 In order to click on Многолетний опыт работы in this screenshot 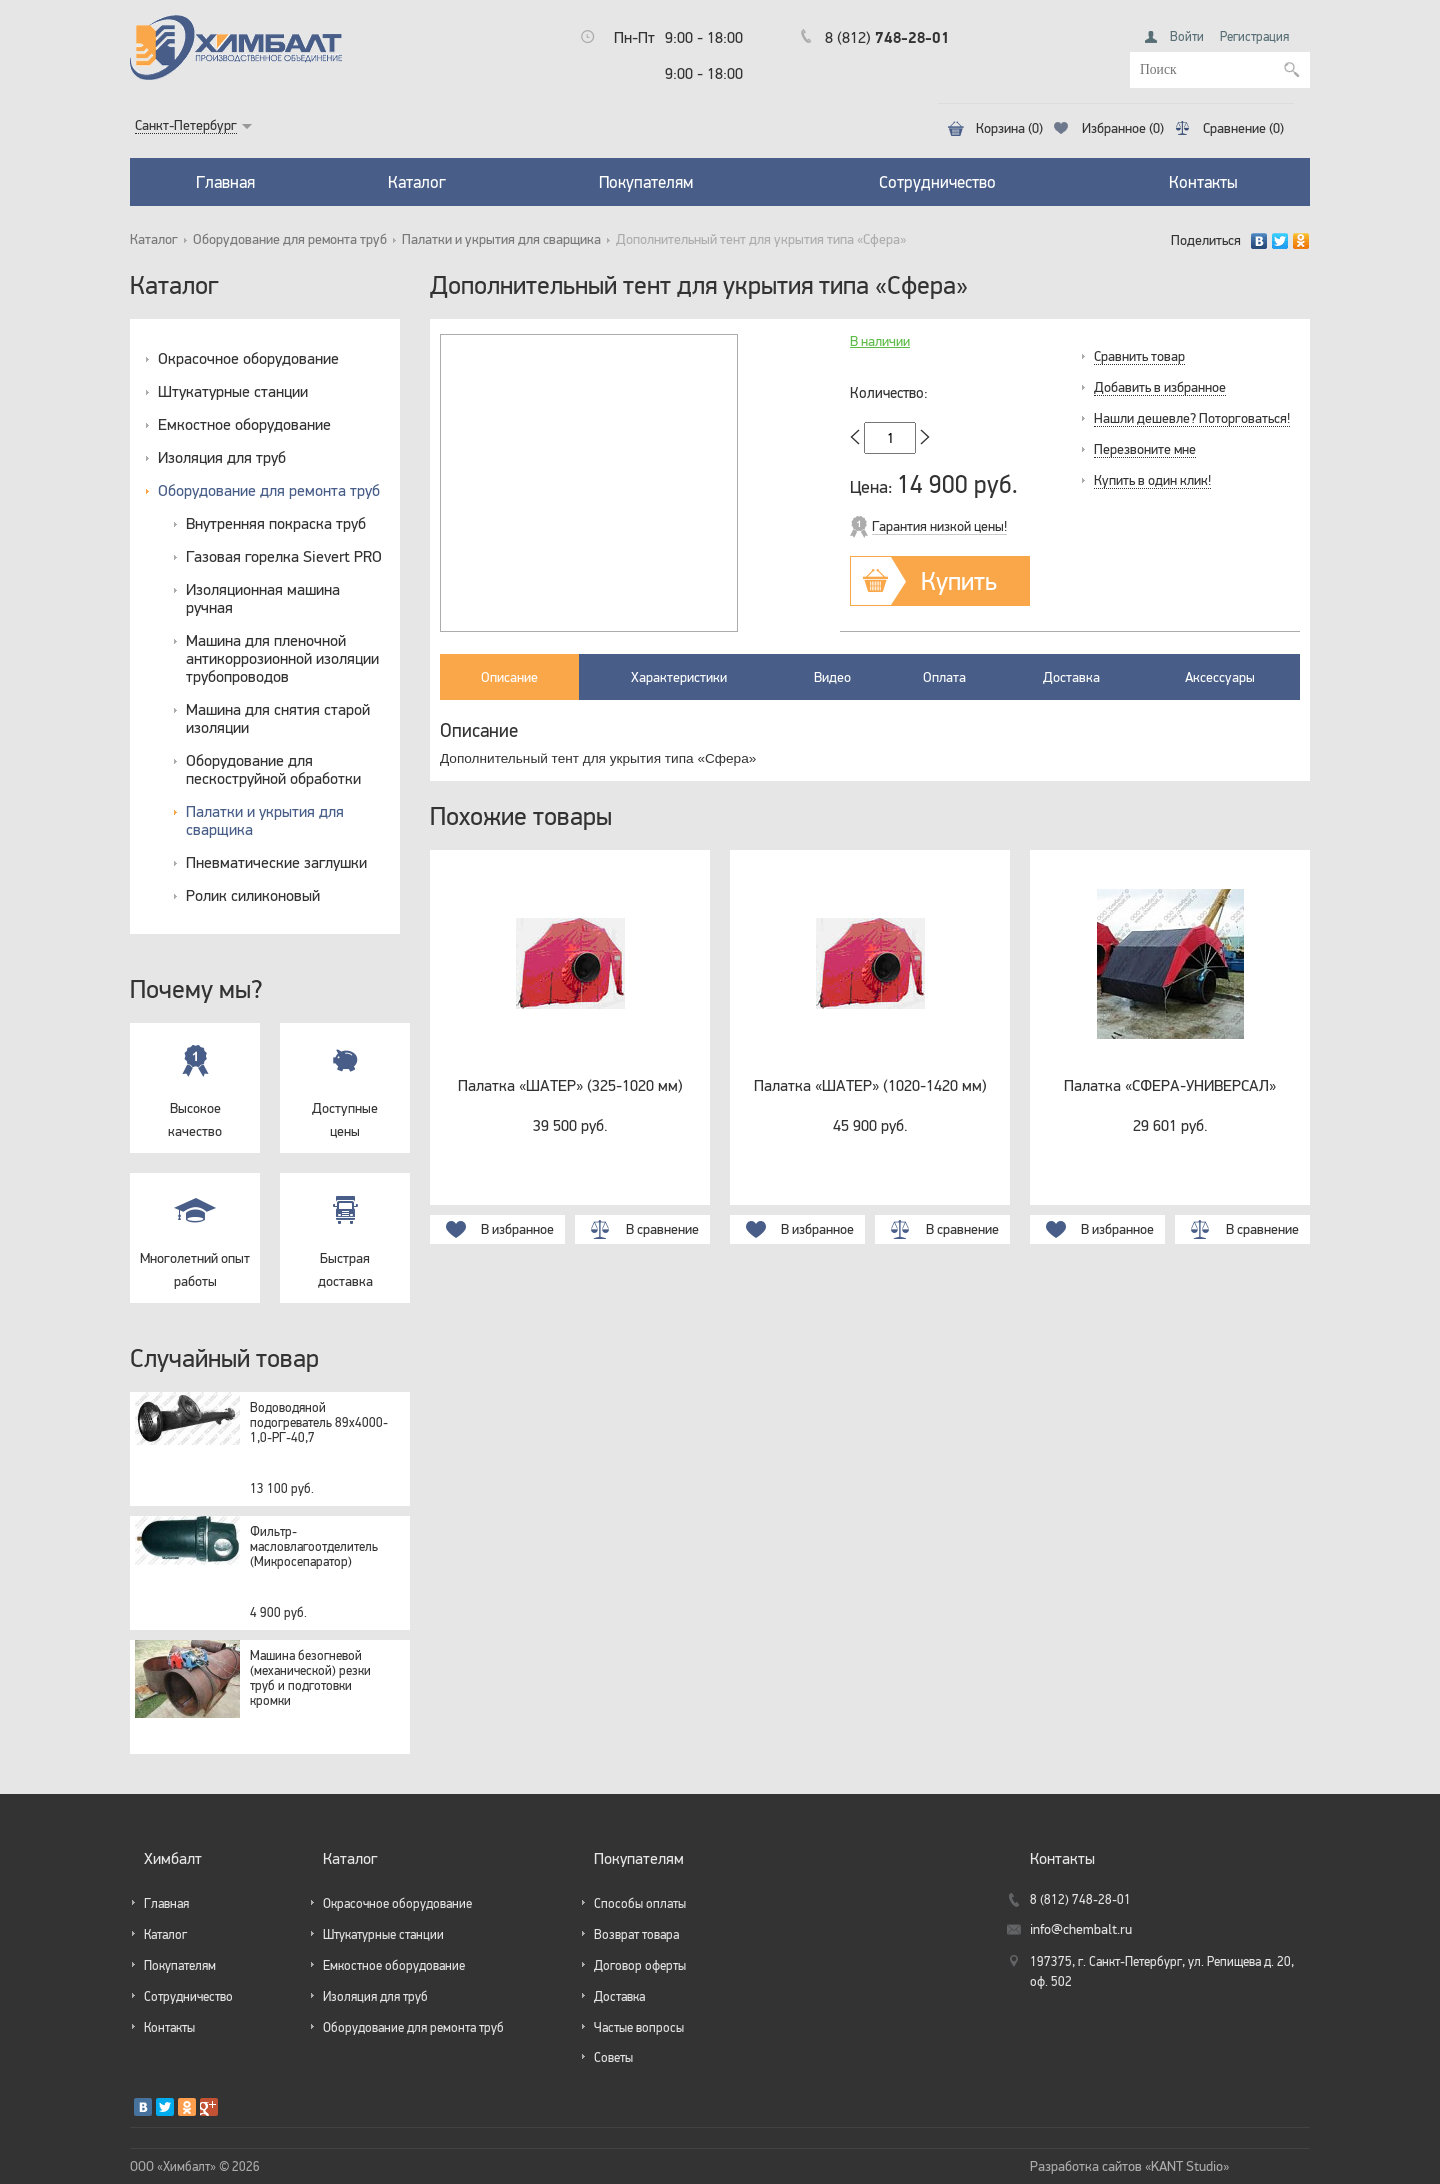, I will do `click(195, 1231)`.